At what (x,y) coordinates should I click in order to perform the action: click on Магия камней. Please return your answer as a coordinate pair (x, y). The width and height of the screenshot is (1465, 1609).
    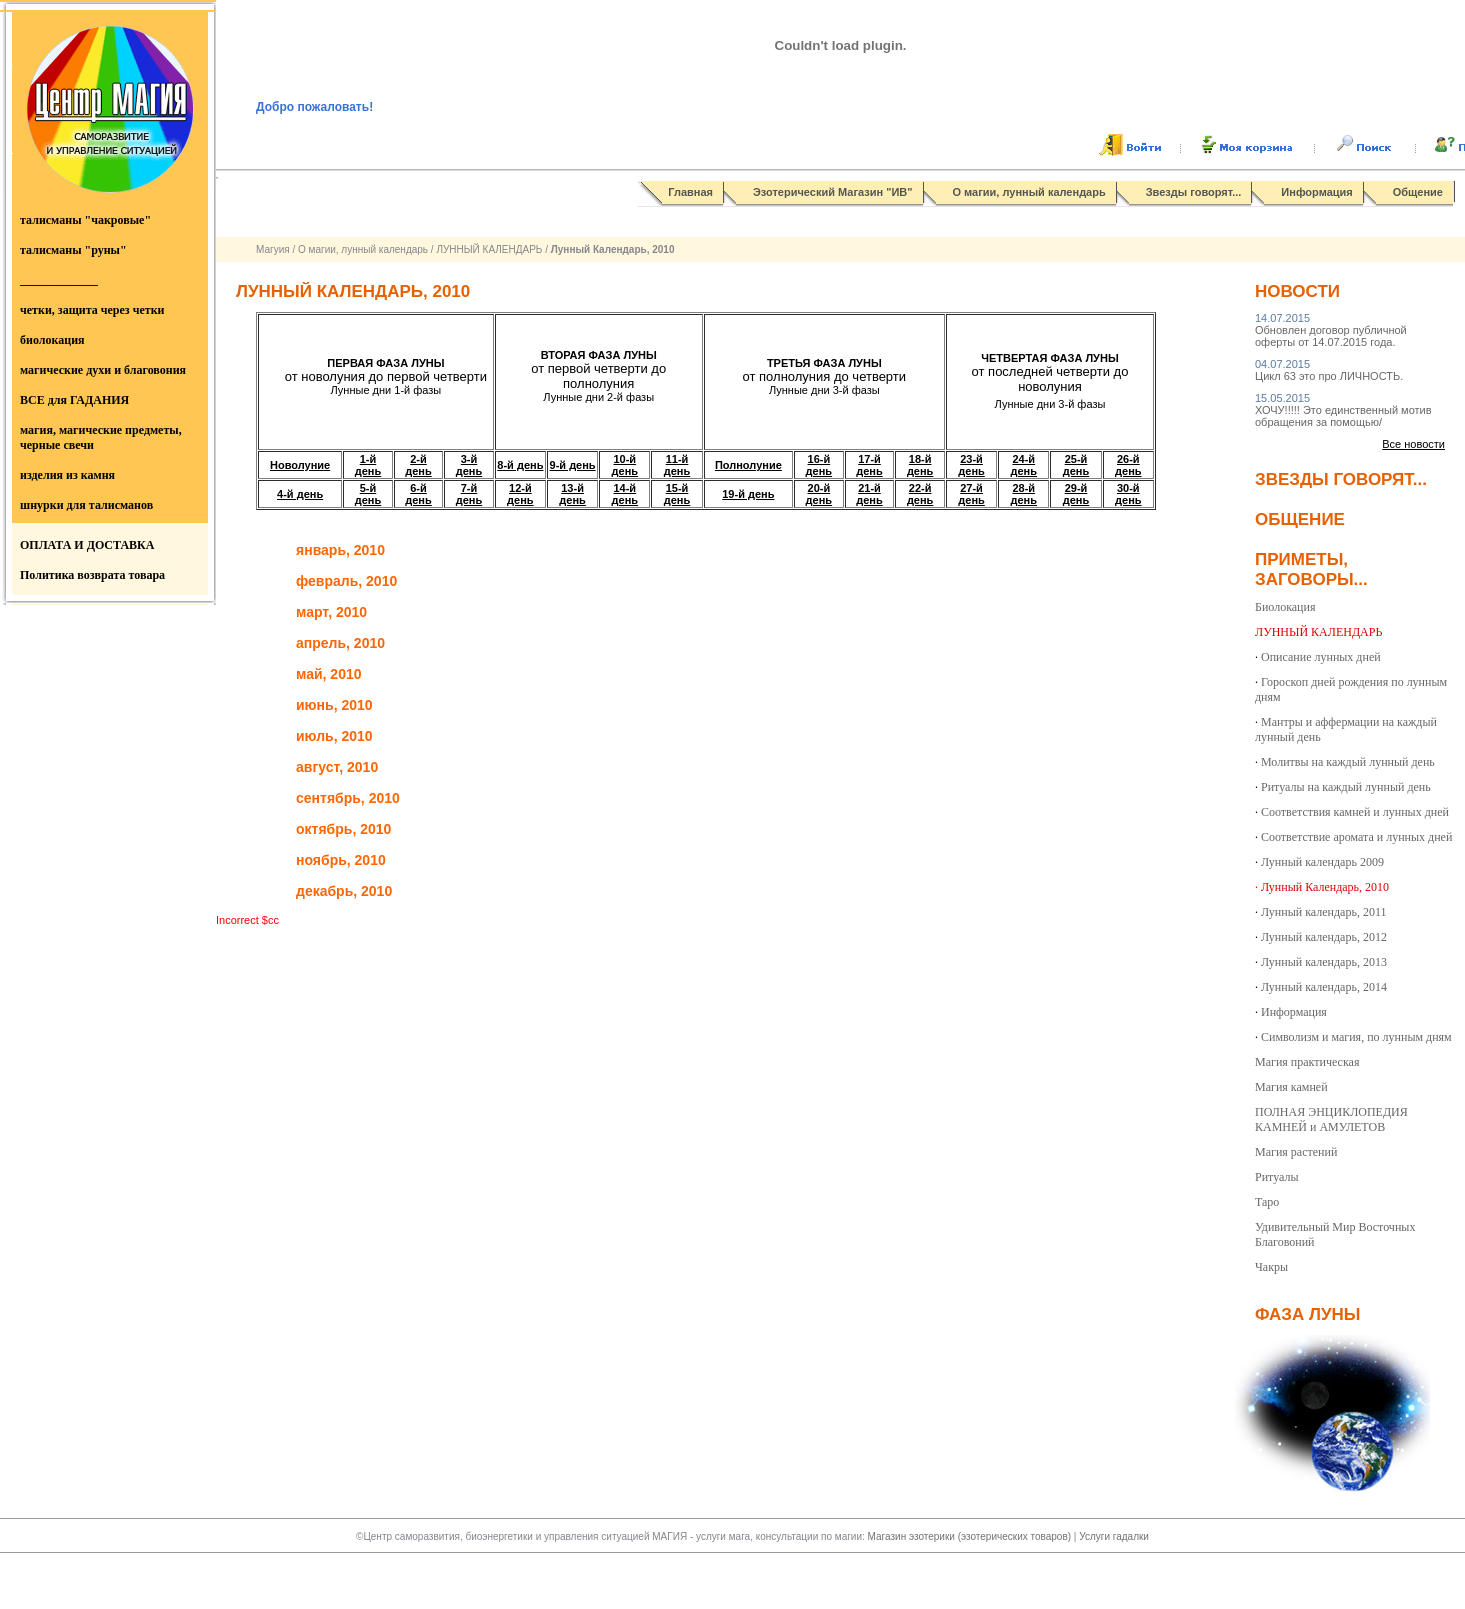
    Looking at the image, I should click on (1291, 1087).